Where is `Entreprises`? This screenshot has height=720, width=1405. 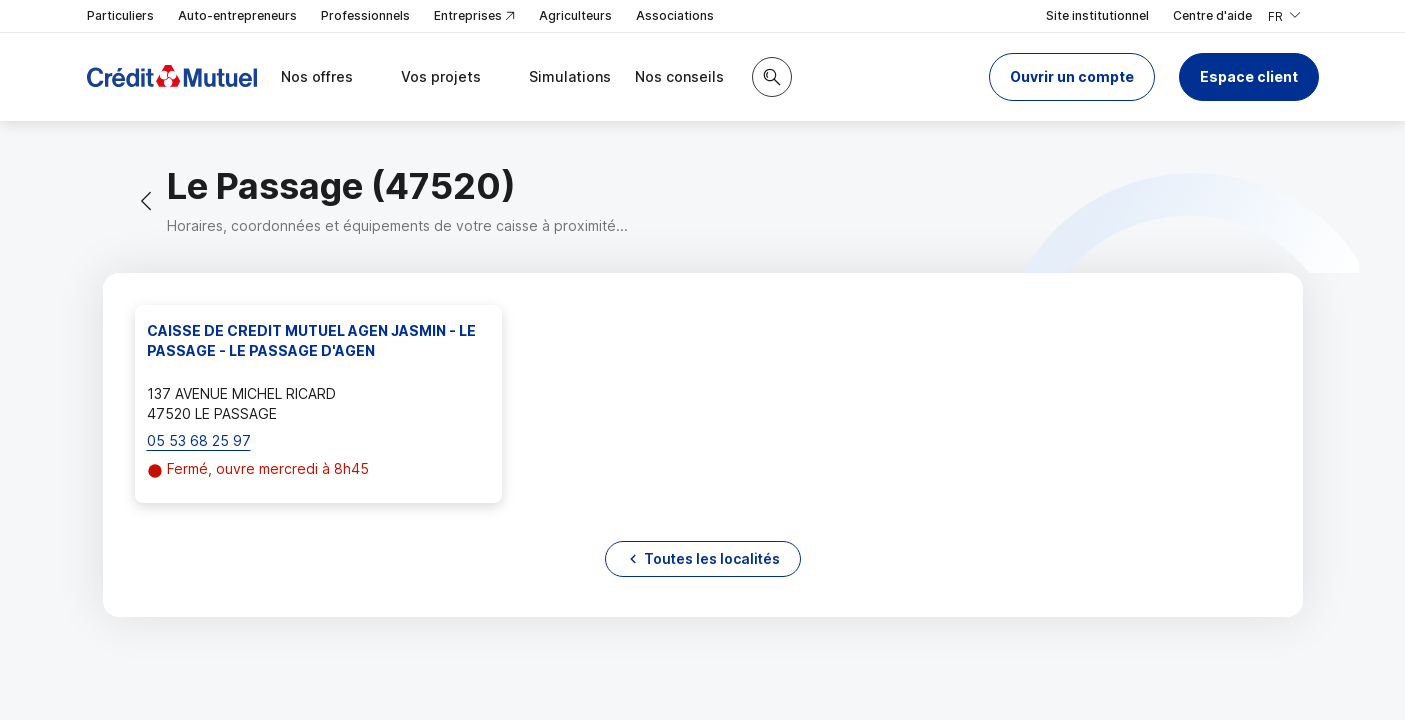 Entreprises is located at coordinates (474, 16).